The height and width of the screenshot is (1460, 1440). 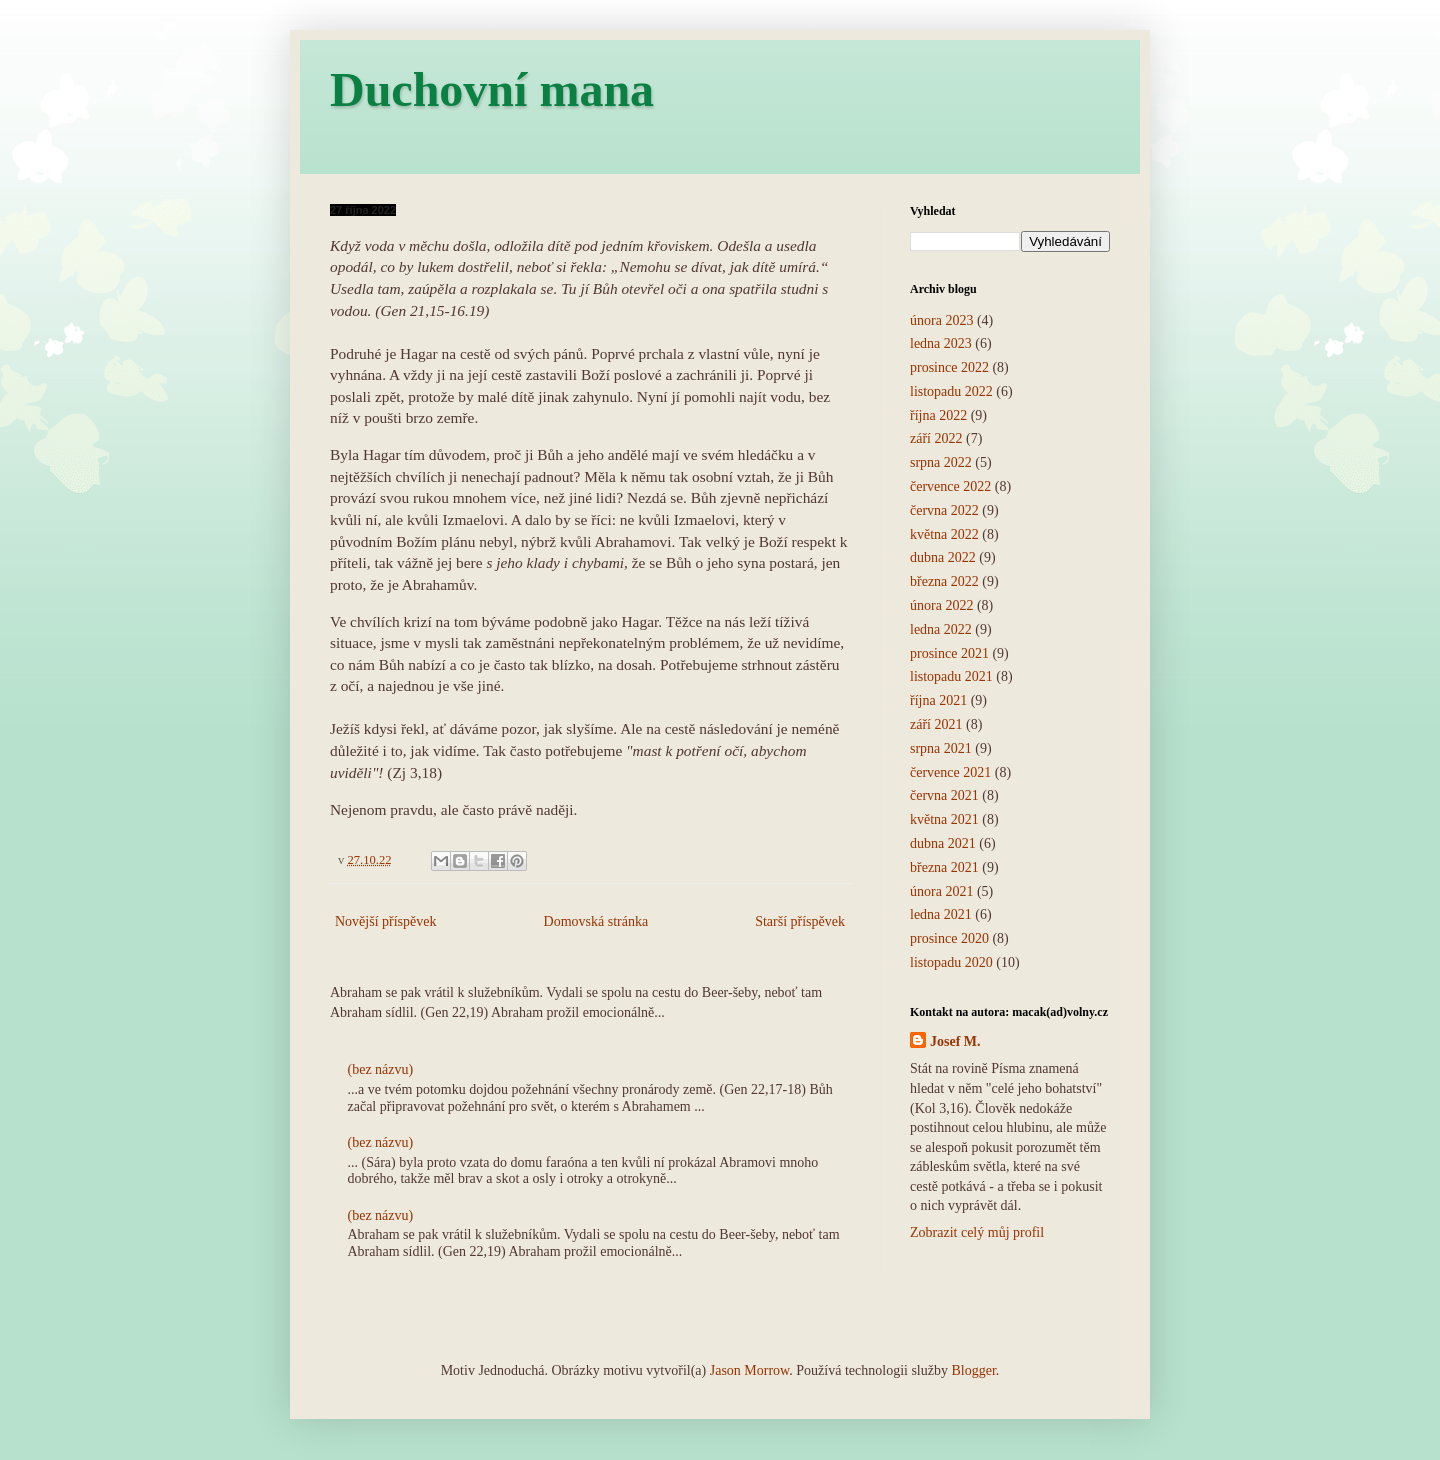 I want to click on září 2021, so click(x=936, y=724).